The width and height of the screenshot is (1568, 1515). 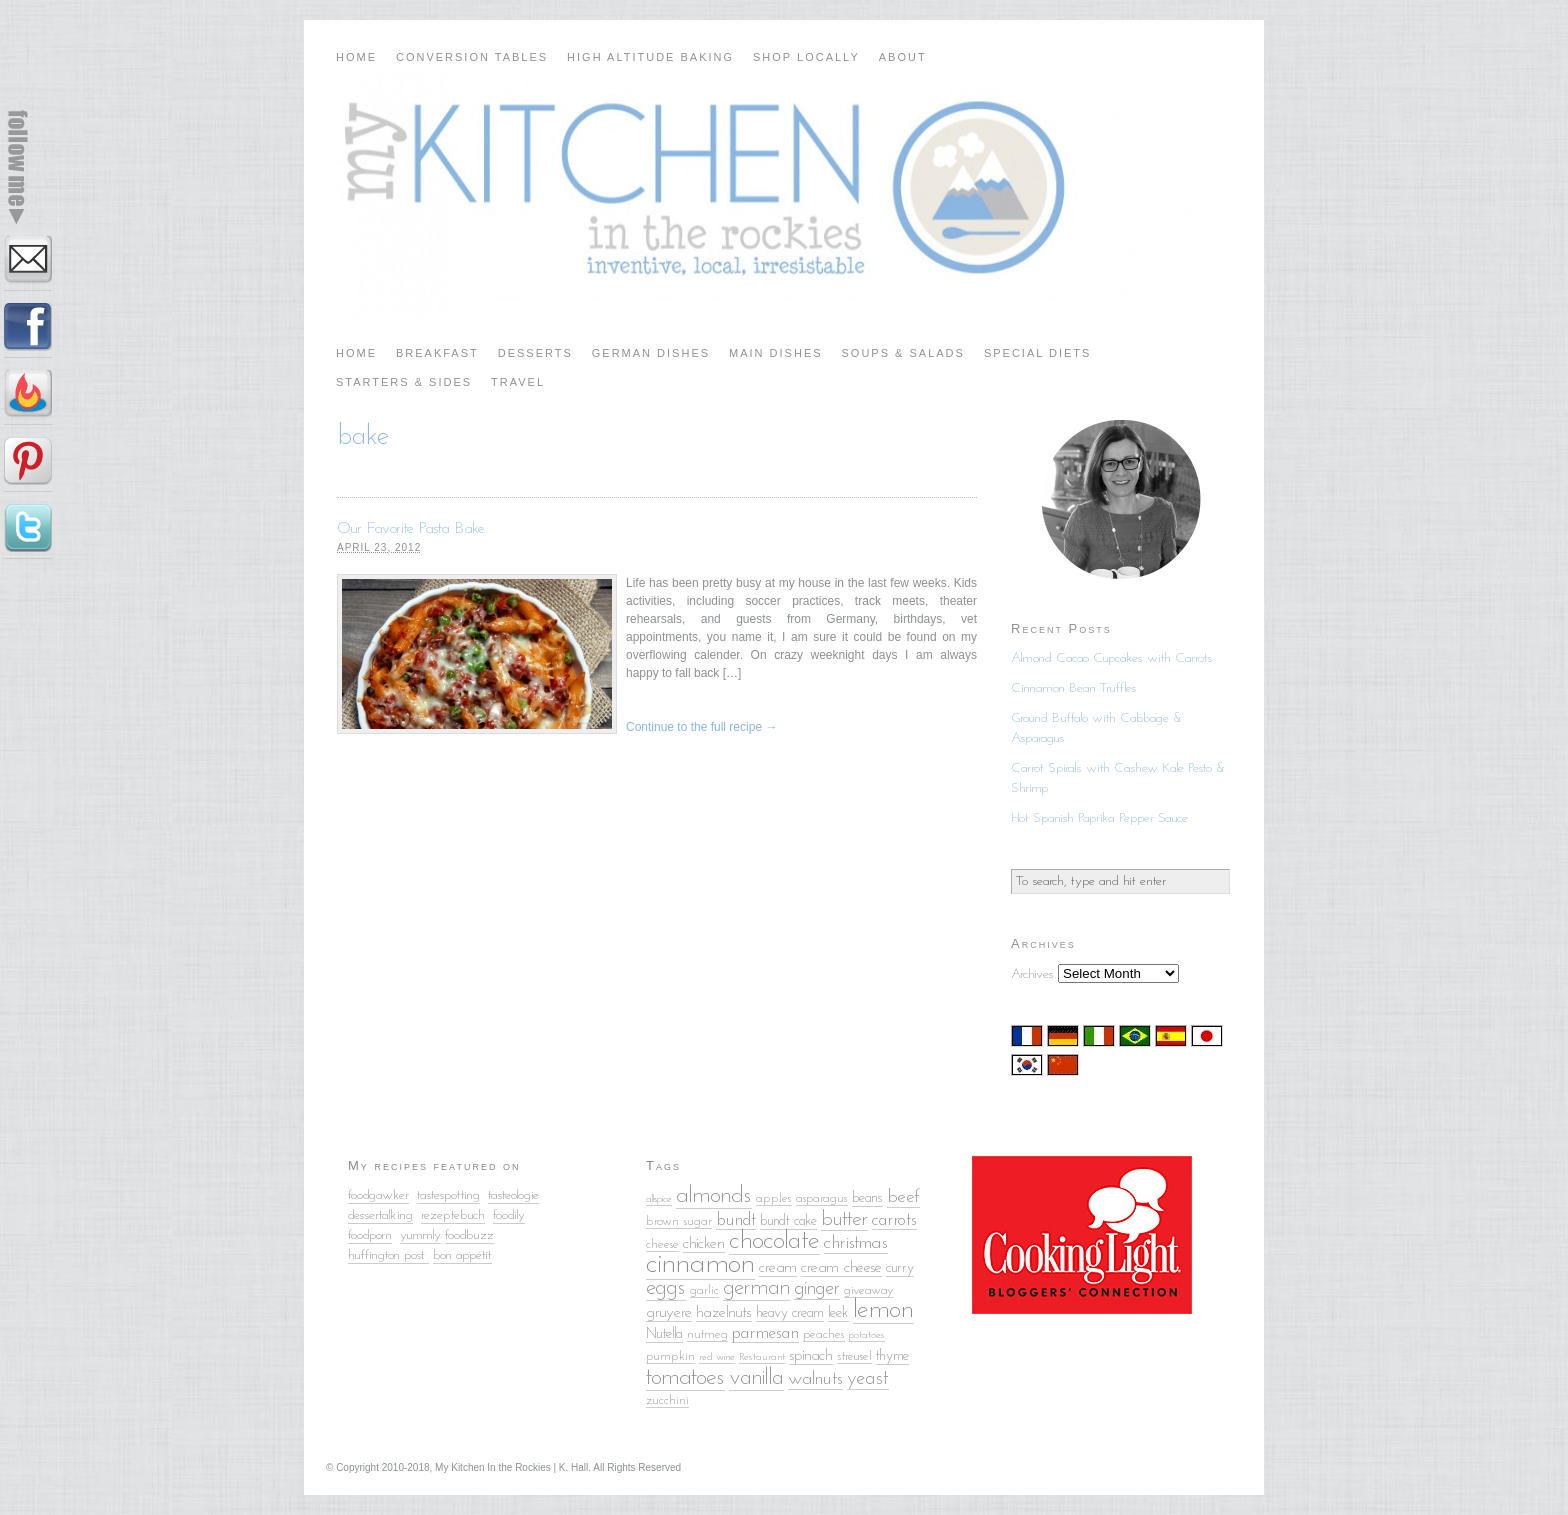 What do you see at coordinates (856, 1243) in the screenshot?
I see `christmas [christmas (9 items)]` at bounding box center [856, 1243].